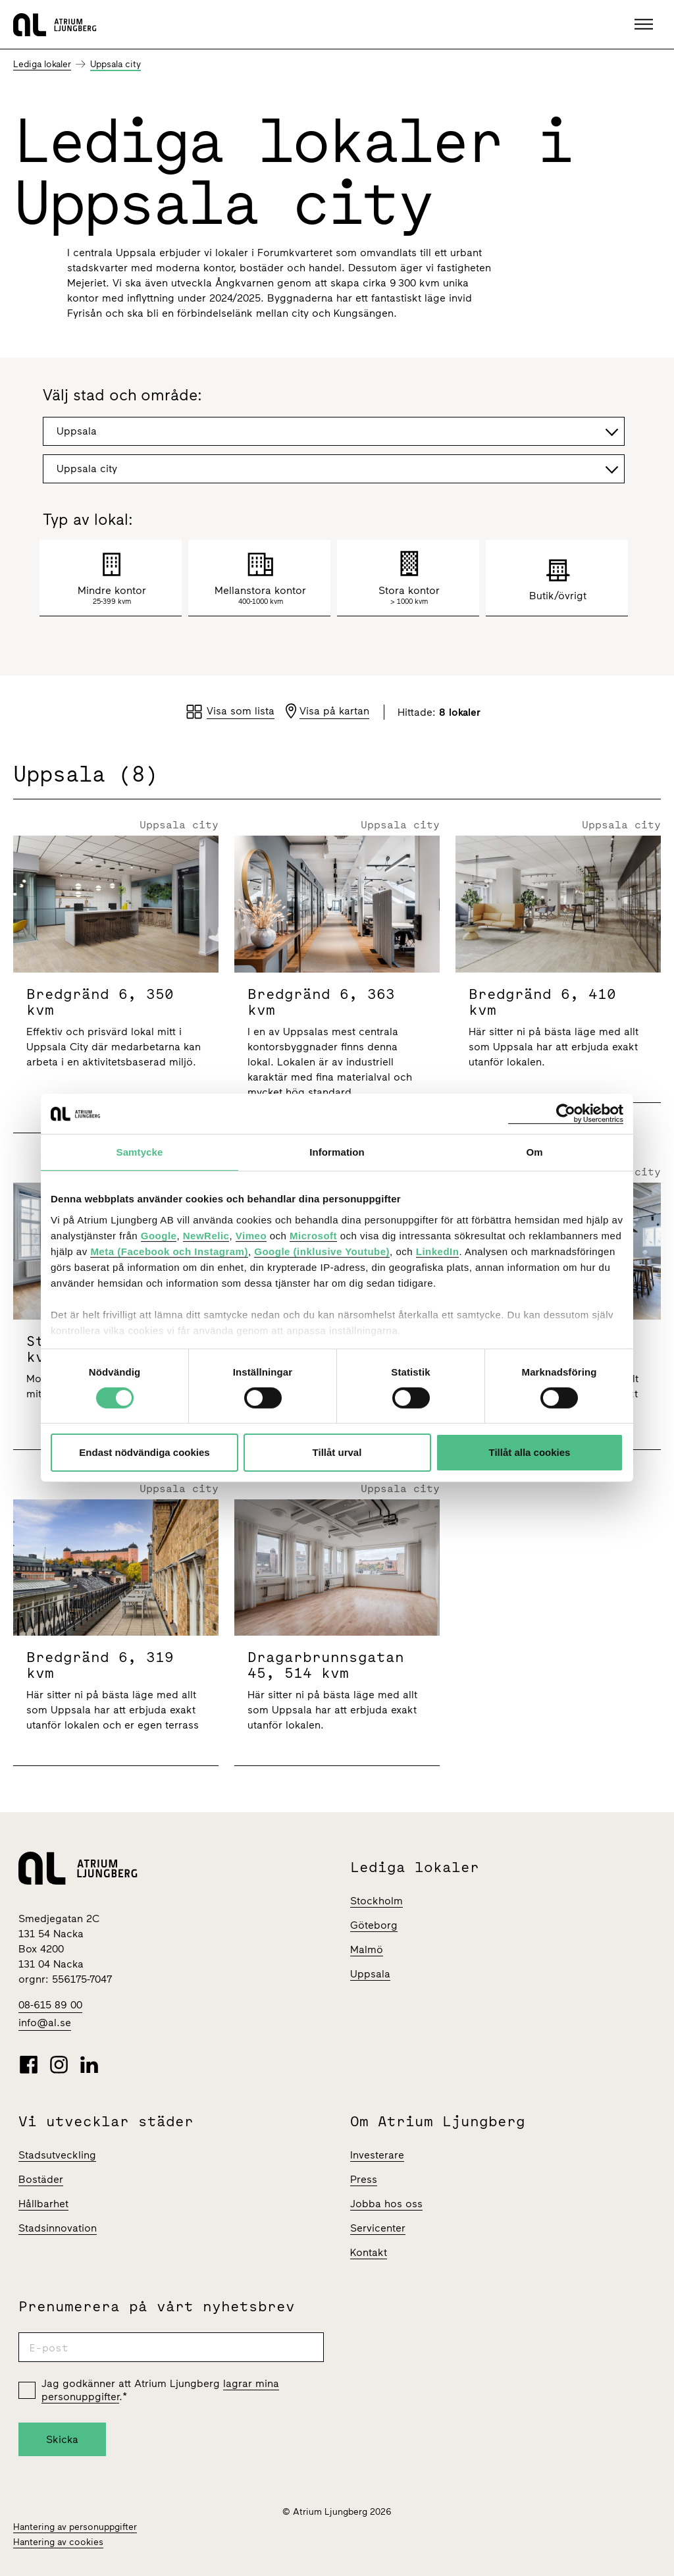  What do you see at coordinates (374, 1925) in the screenshot?
I see `Göteborg` at bounding box center [374, 1925].